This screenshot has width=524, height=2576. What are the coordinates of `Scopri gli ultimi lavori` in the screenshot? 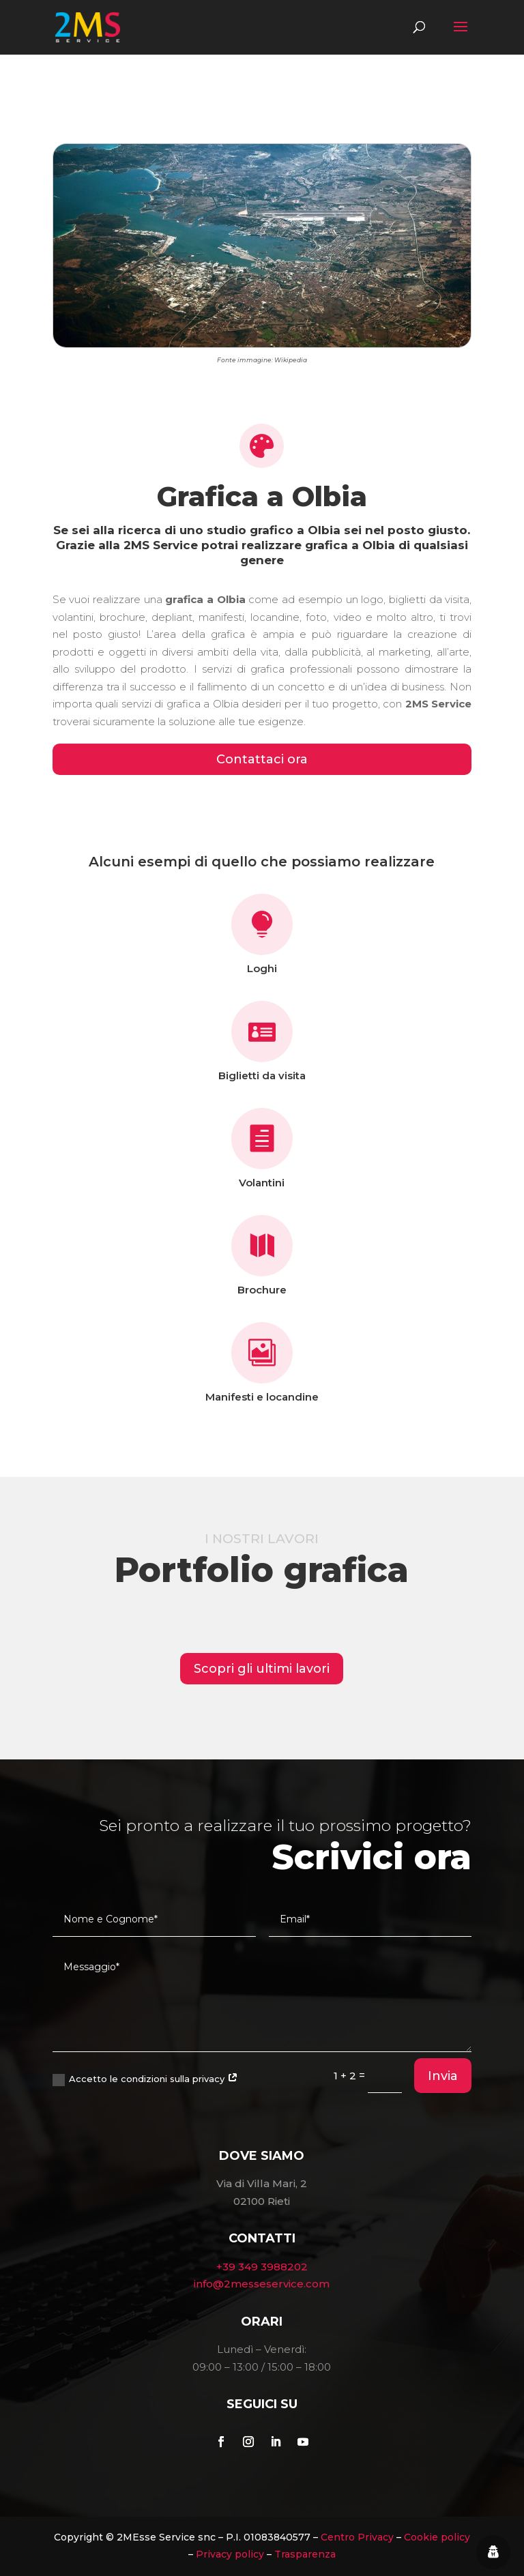 It's located at (262, 1668).